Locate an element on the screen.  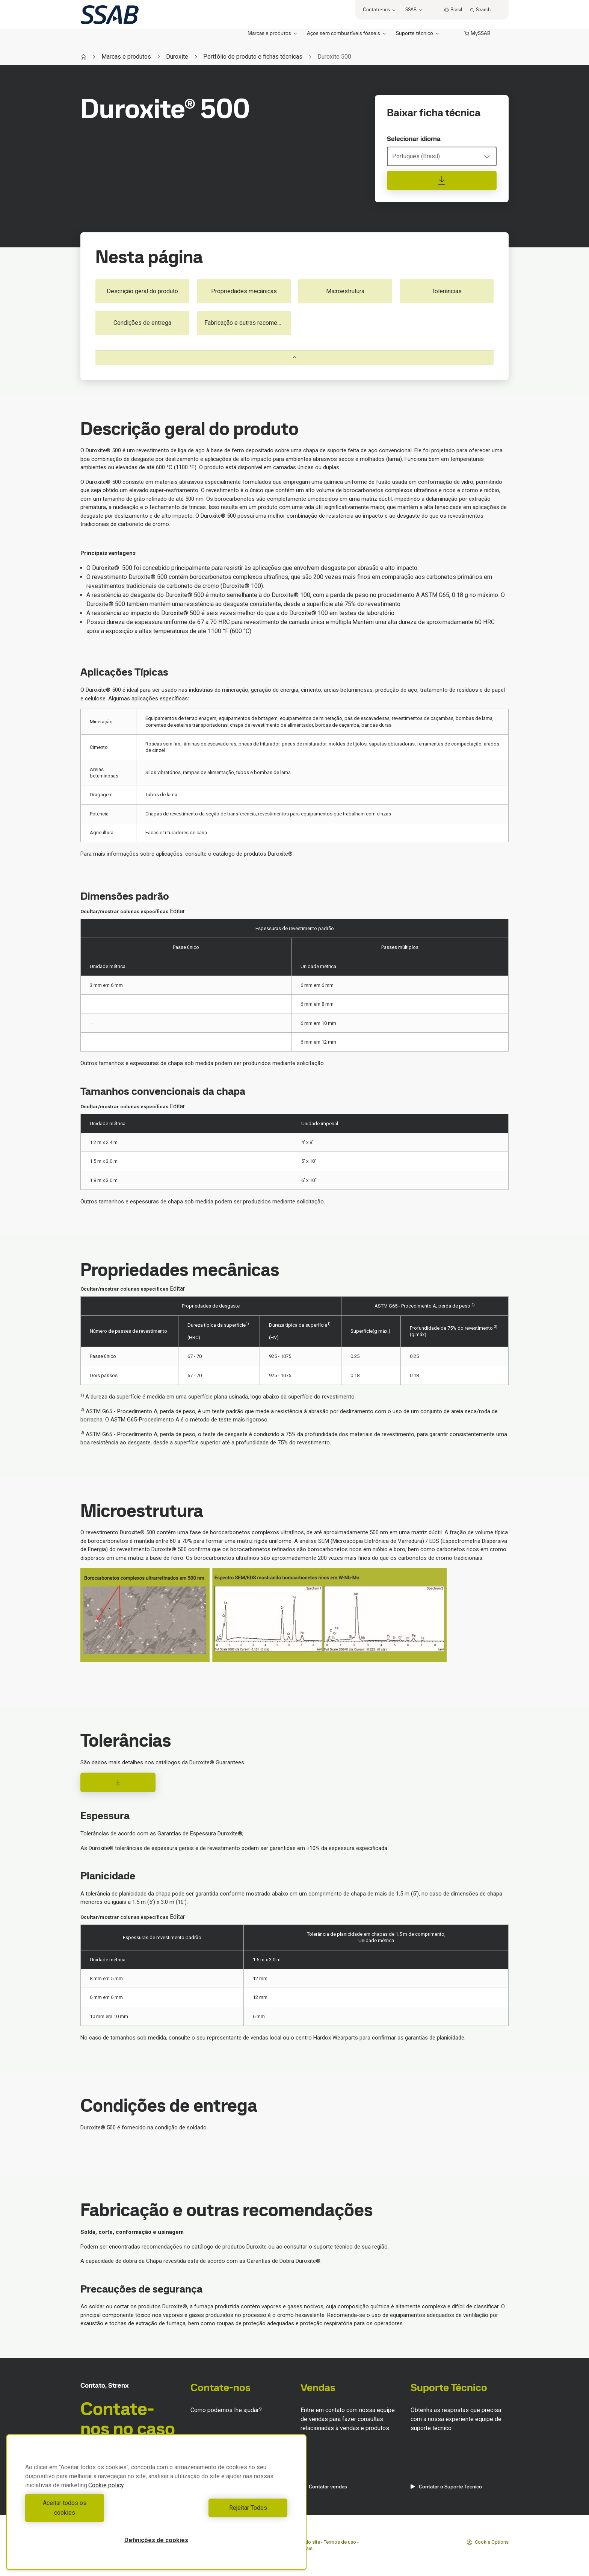
Microestrutura is located at coordinates (345, 291).